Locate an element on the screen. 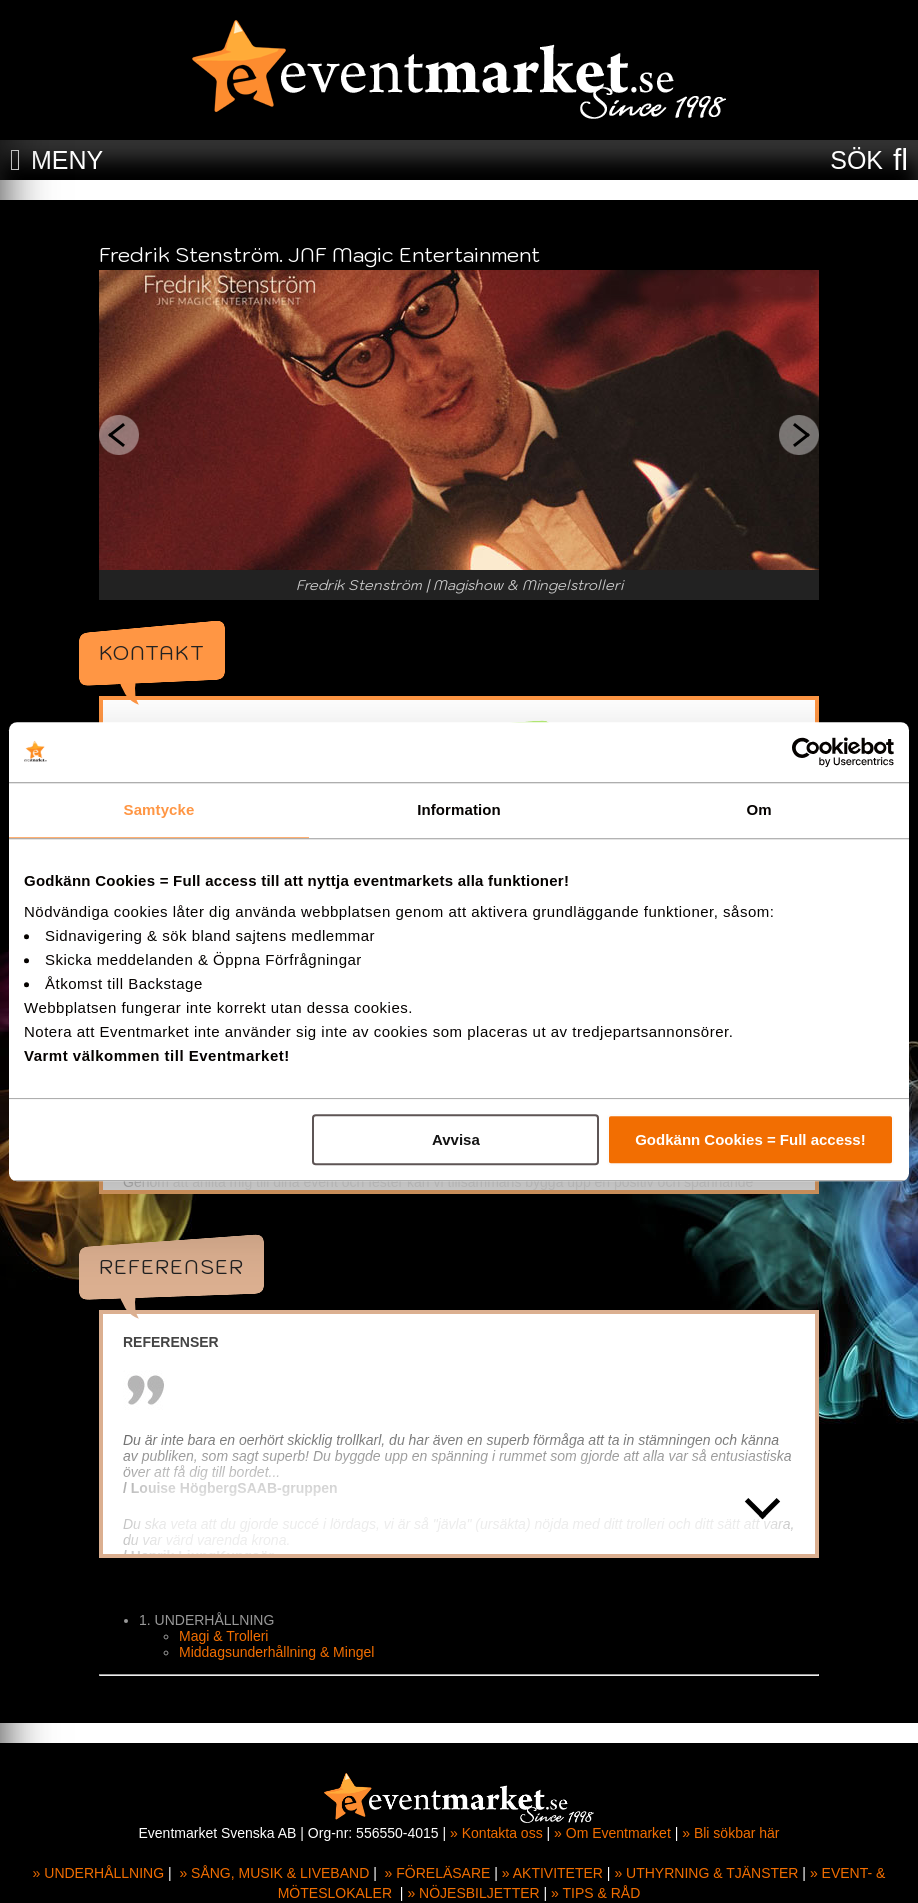  Information [tab] is located at coordinates (459, 809).